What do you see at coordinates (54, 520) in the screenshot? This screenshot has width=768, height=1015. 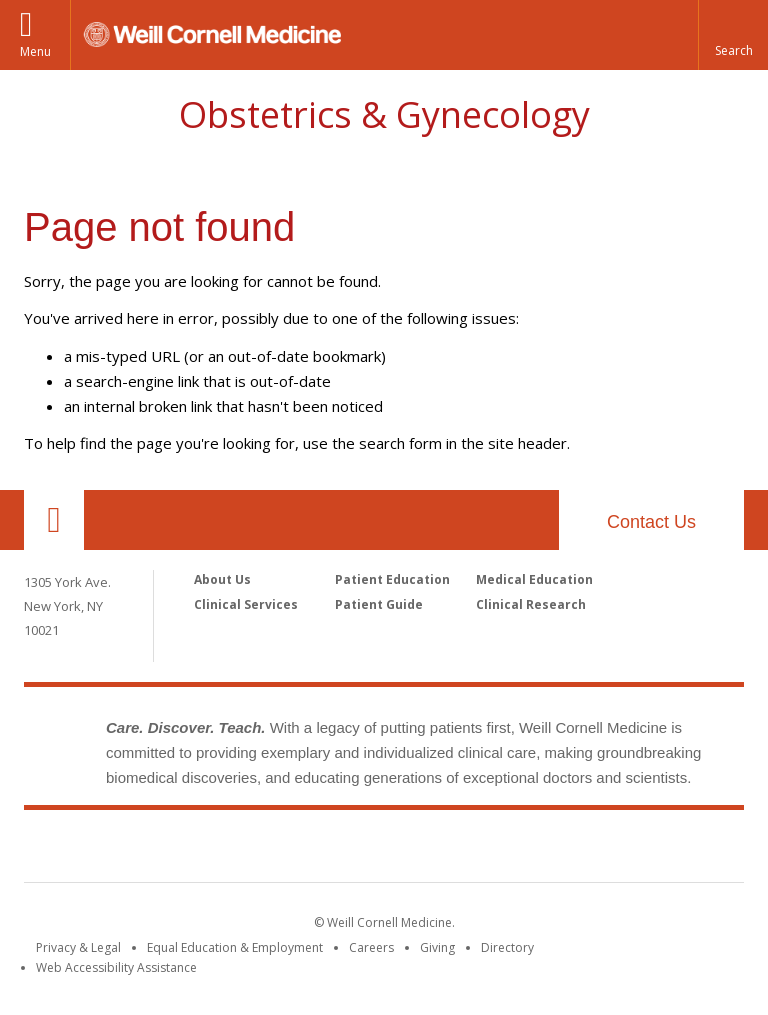 I see `Our Location` at bounding box center [54, 520].